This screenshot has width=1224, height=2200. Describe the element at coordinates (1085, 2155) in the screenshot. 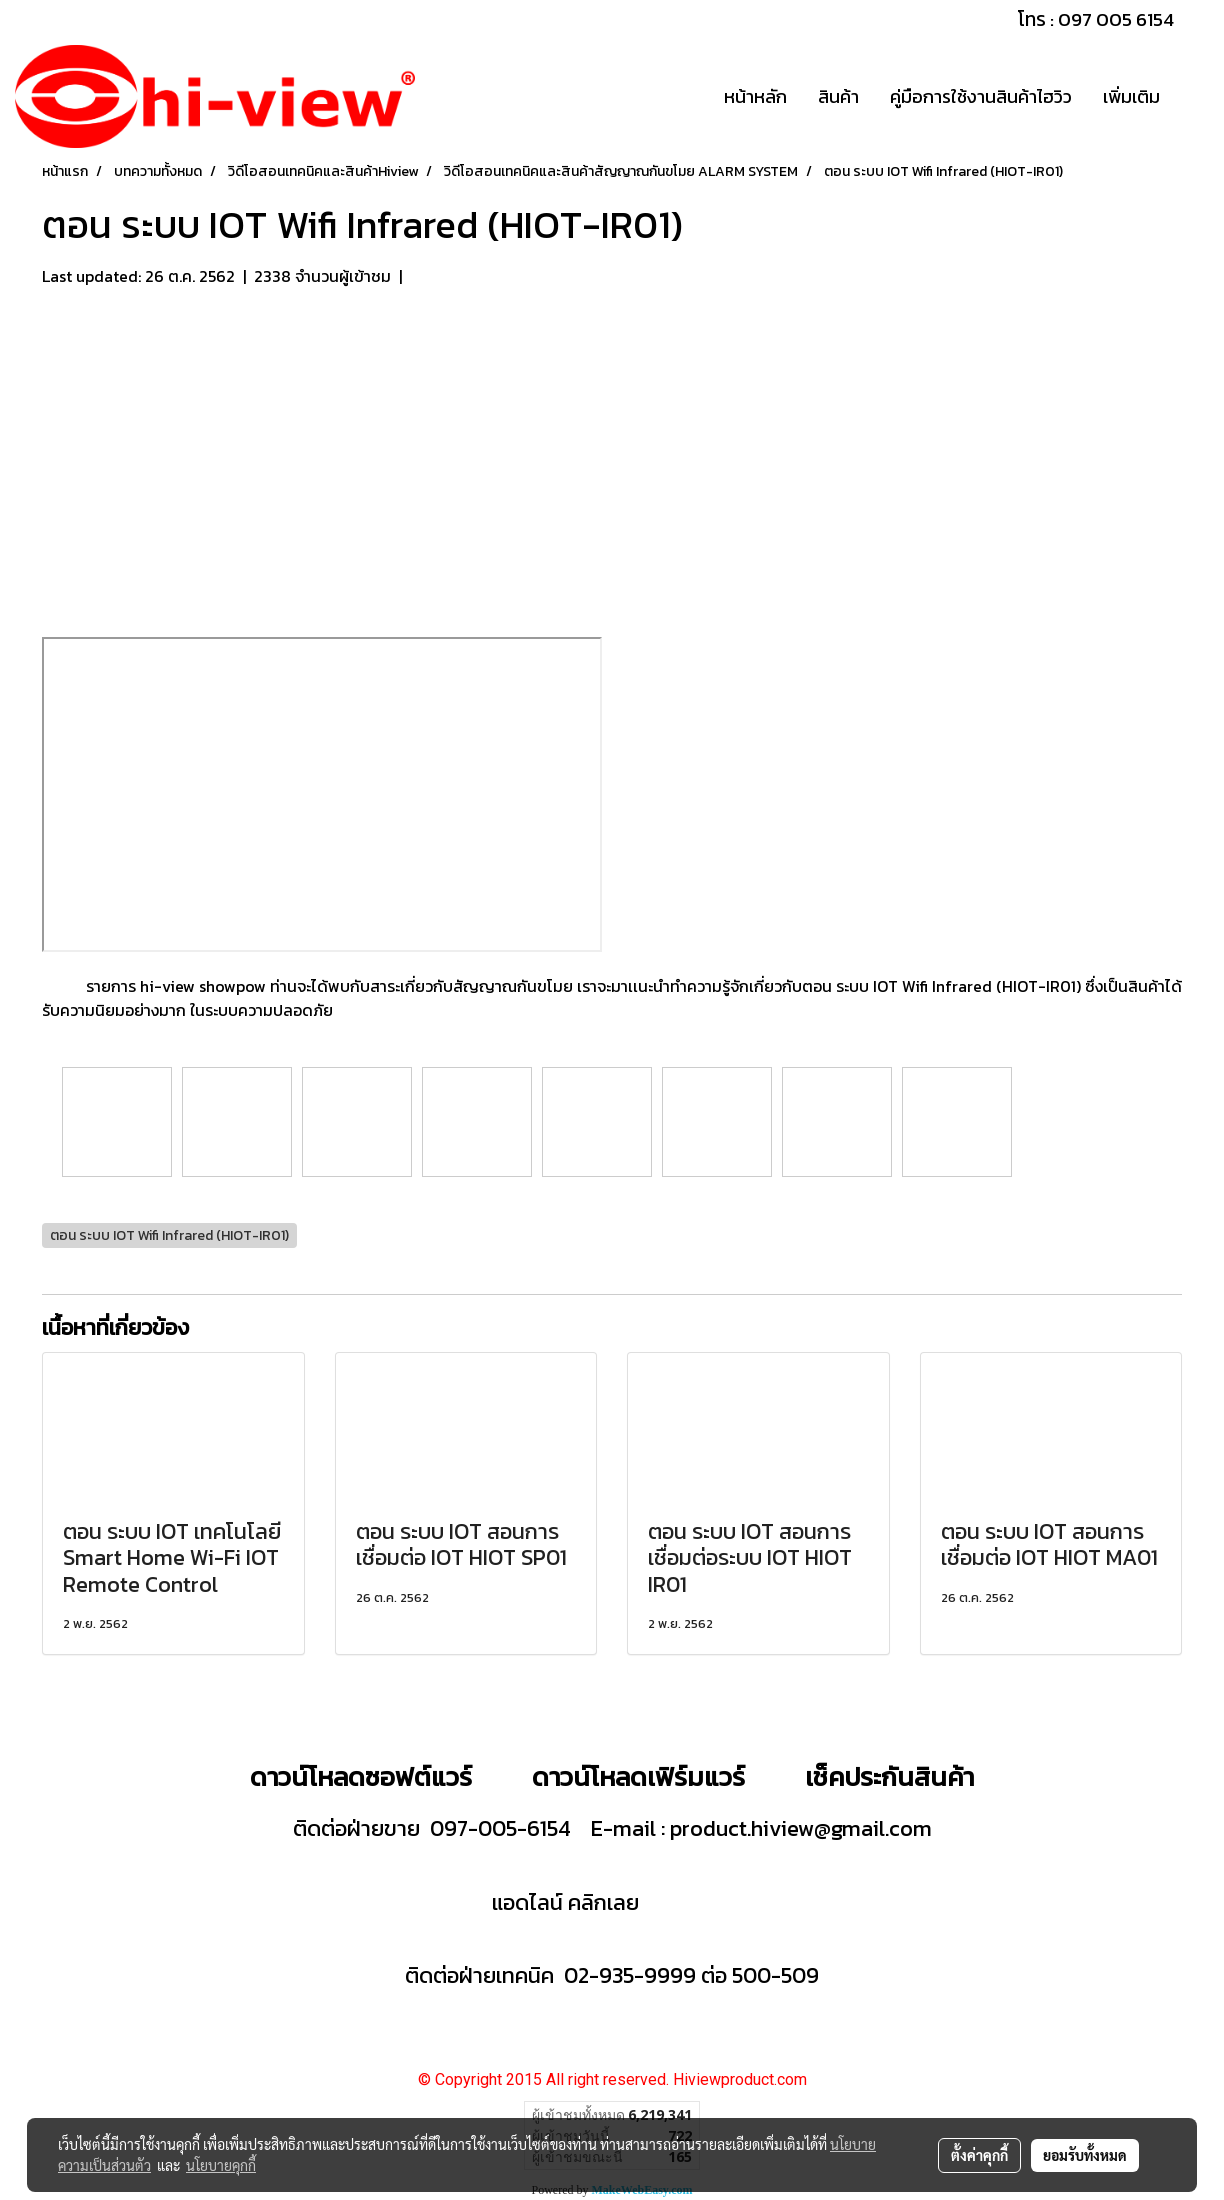

I see `ยอมรับทั้งหมด` at that location.